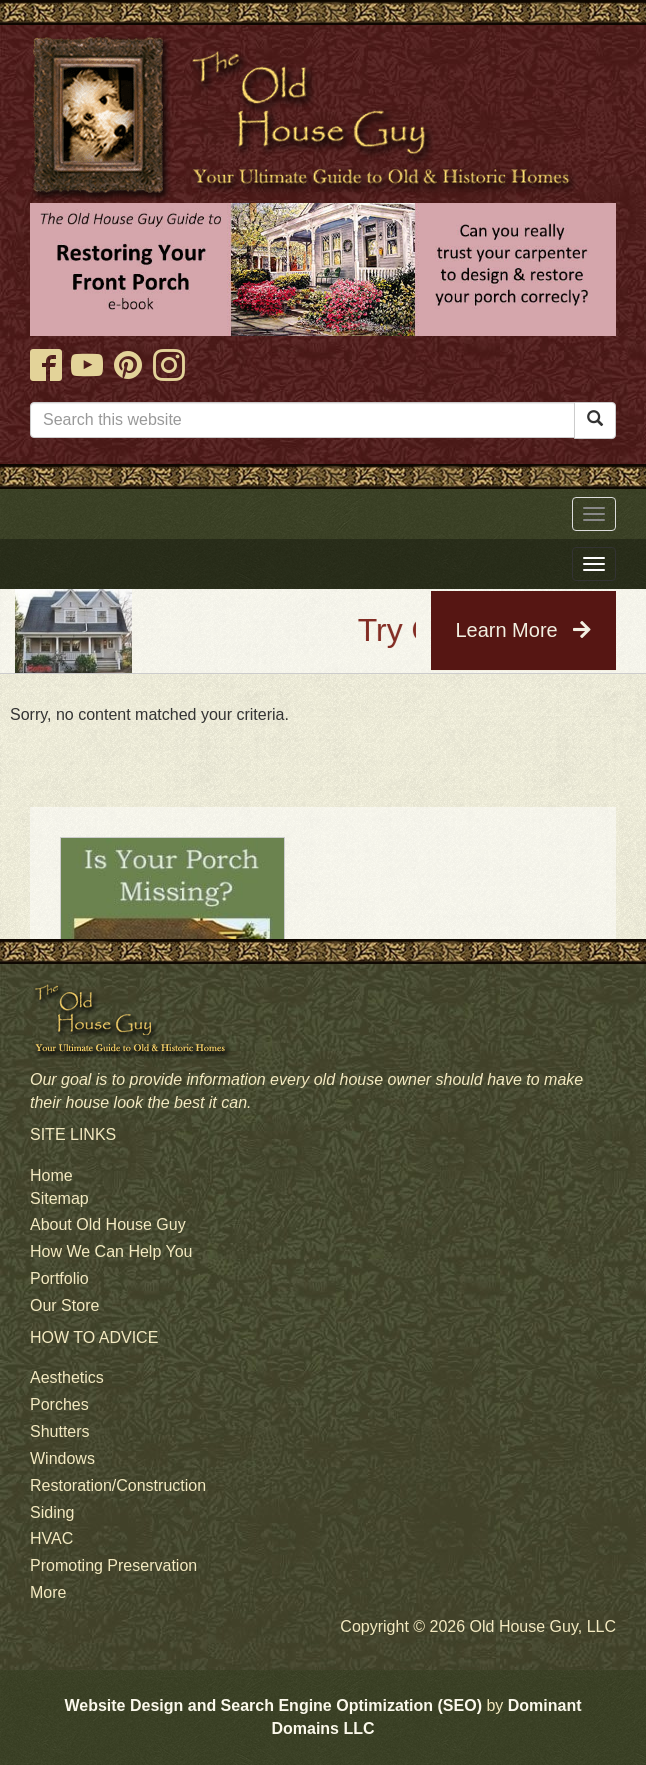 Image resolution: width=646 pixels, height=1765 pixels. Describe the element at coordinates (523, 630) in the screenshot. I see `Learn More` at that location.